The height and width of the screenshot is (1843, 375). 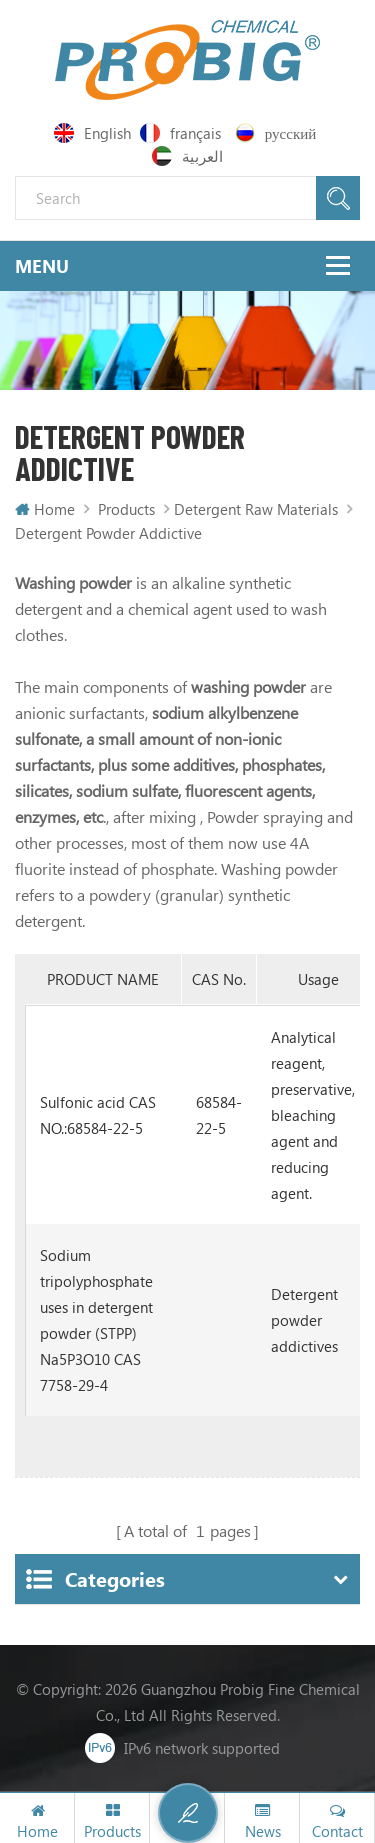 What do you see at coordinates (180, 133) in the screenshot?
I see `français` at bounding box center [180, 133].